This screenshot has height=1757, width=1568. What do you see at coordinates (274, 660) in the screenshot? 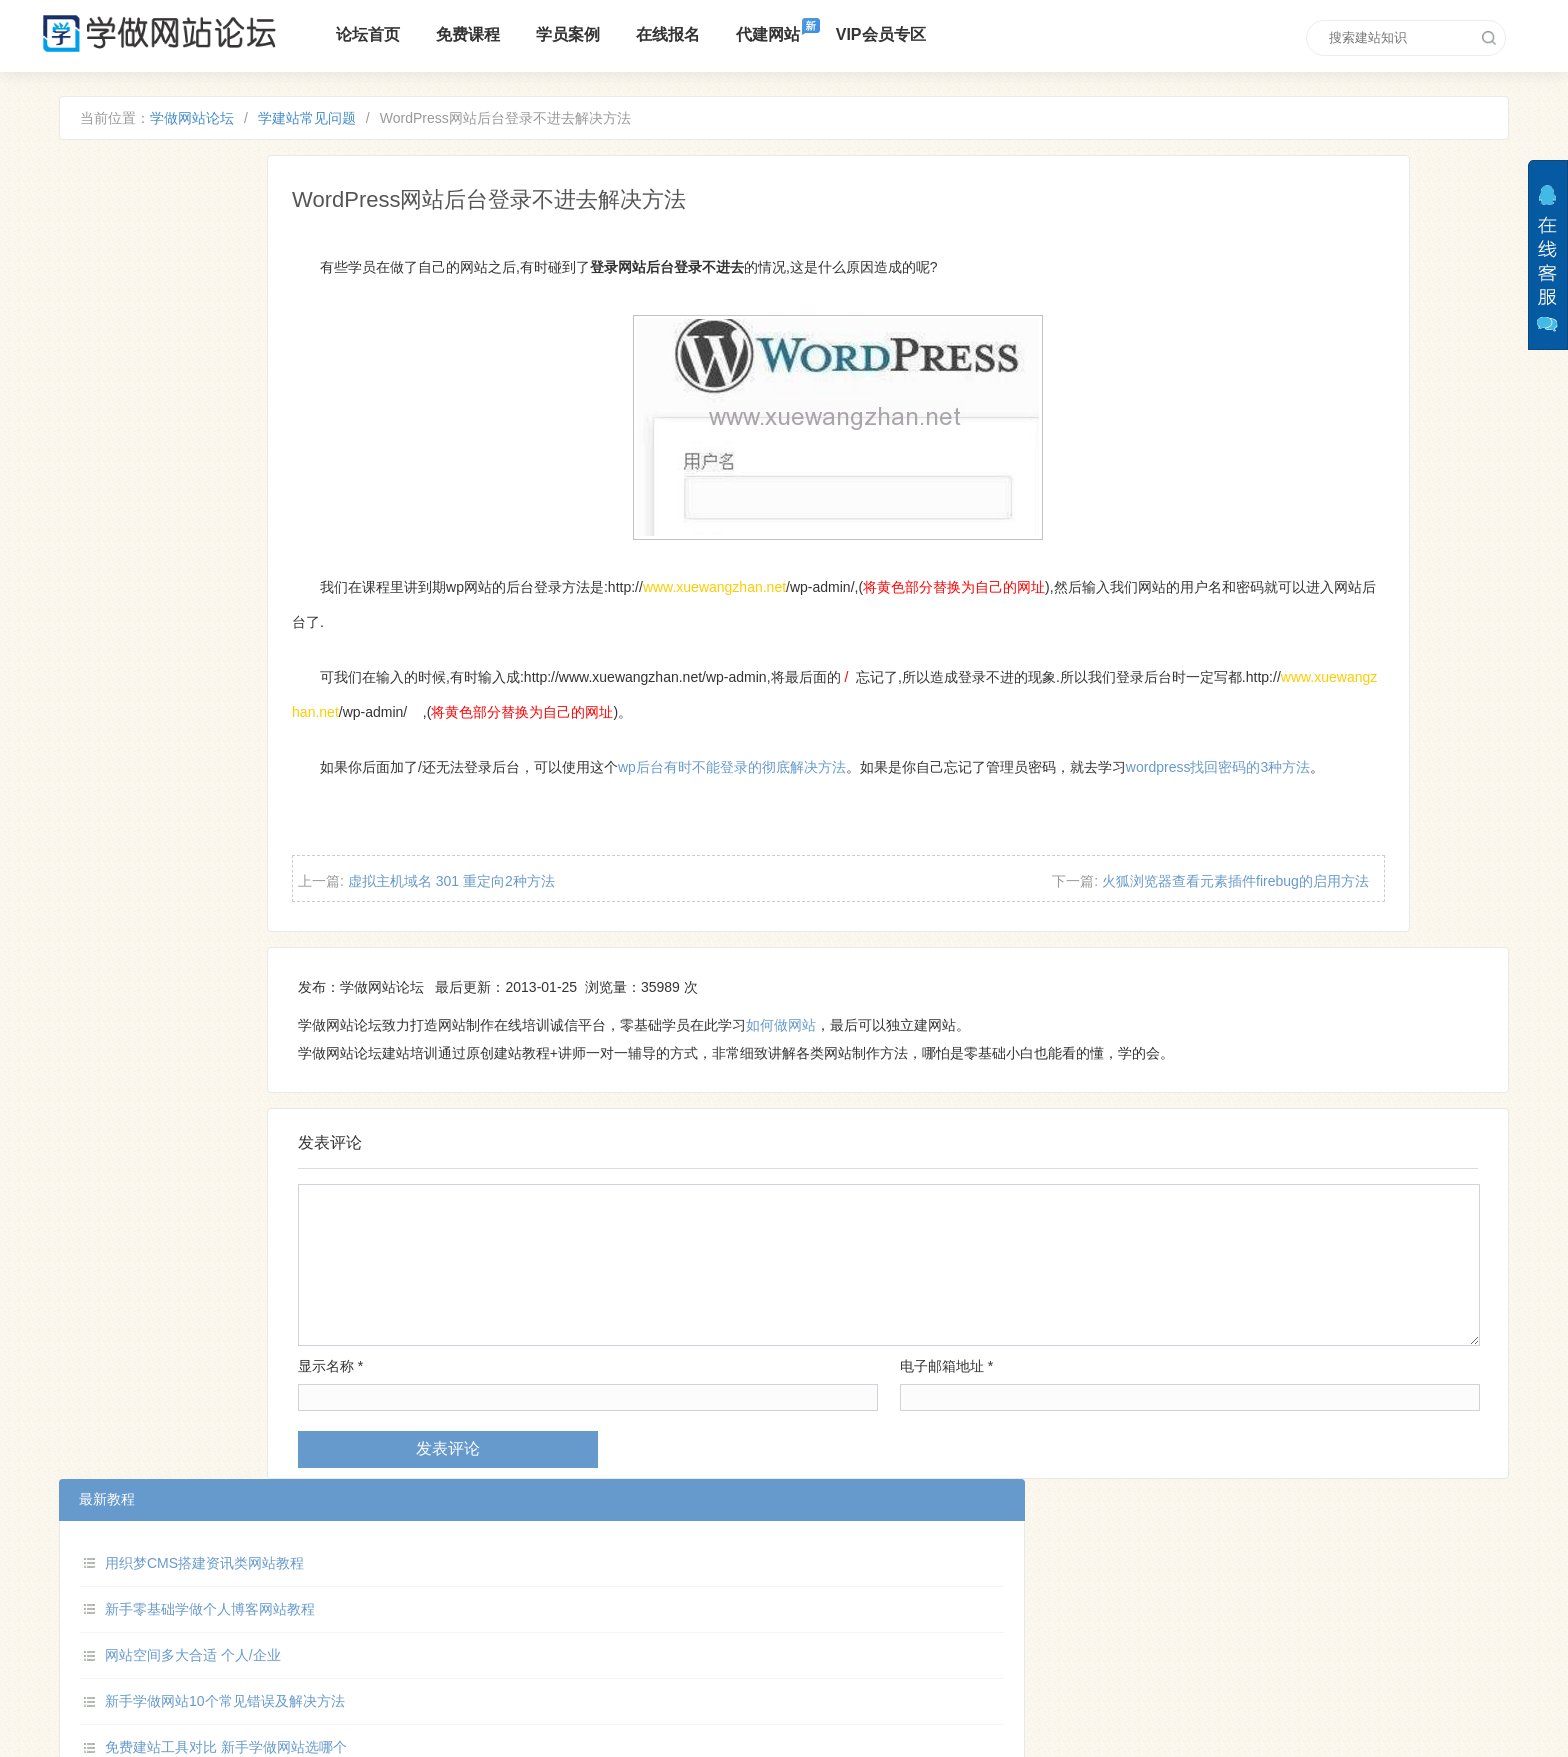
I see `HTML 网页怎么添加 ico 图标` at bounding box center [274, 660].